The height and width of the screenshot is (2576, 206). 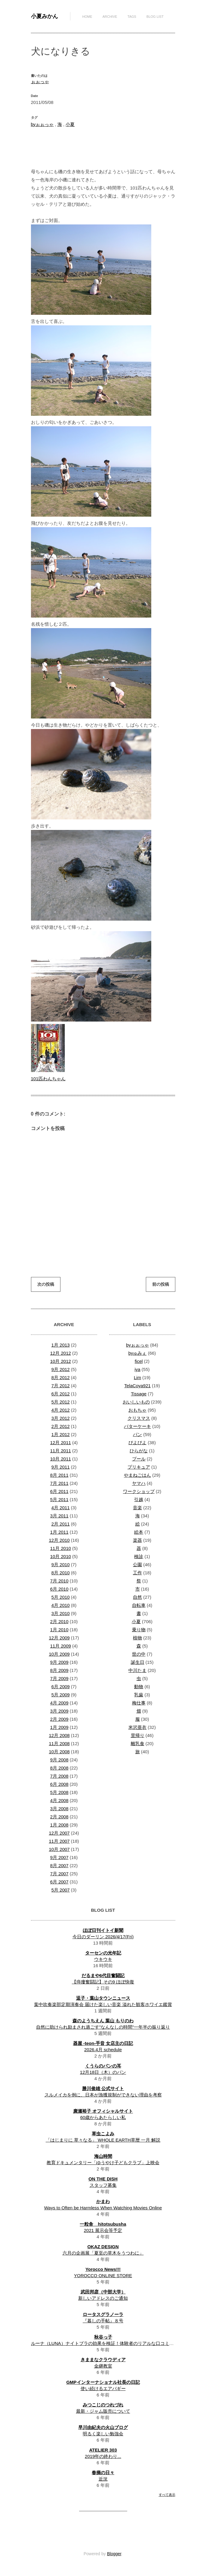 What do you see at coordinates (110, 16) in the screenshot?
I see `Archive` at bounding box center [110, 16].